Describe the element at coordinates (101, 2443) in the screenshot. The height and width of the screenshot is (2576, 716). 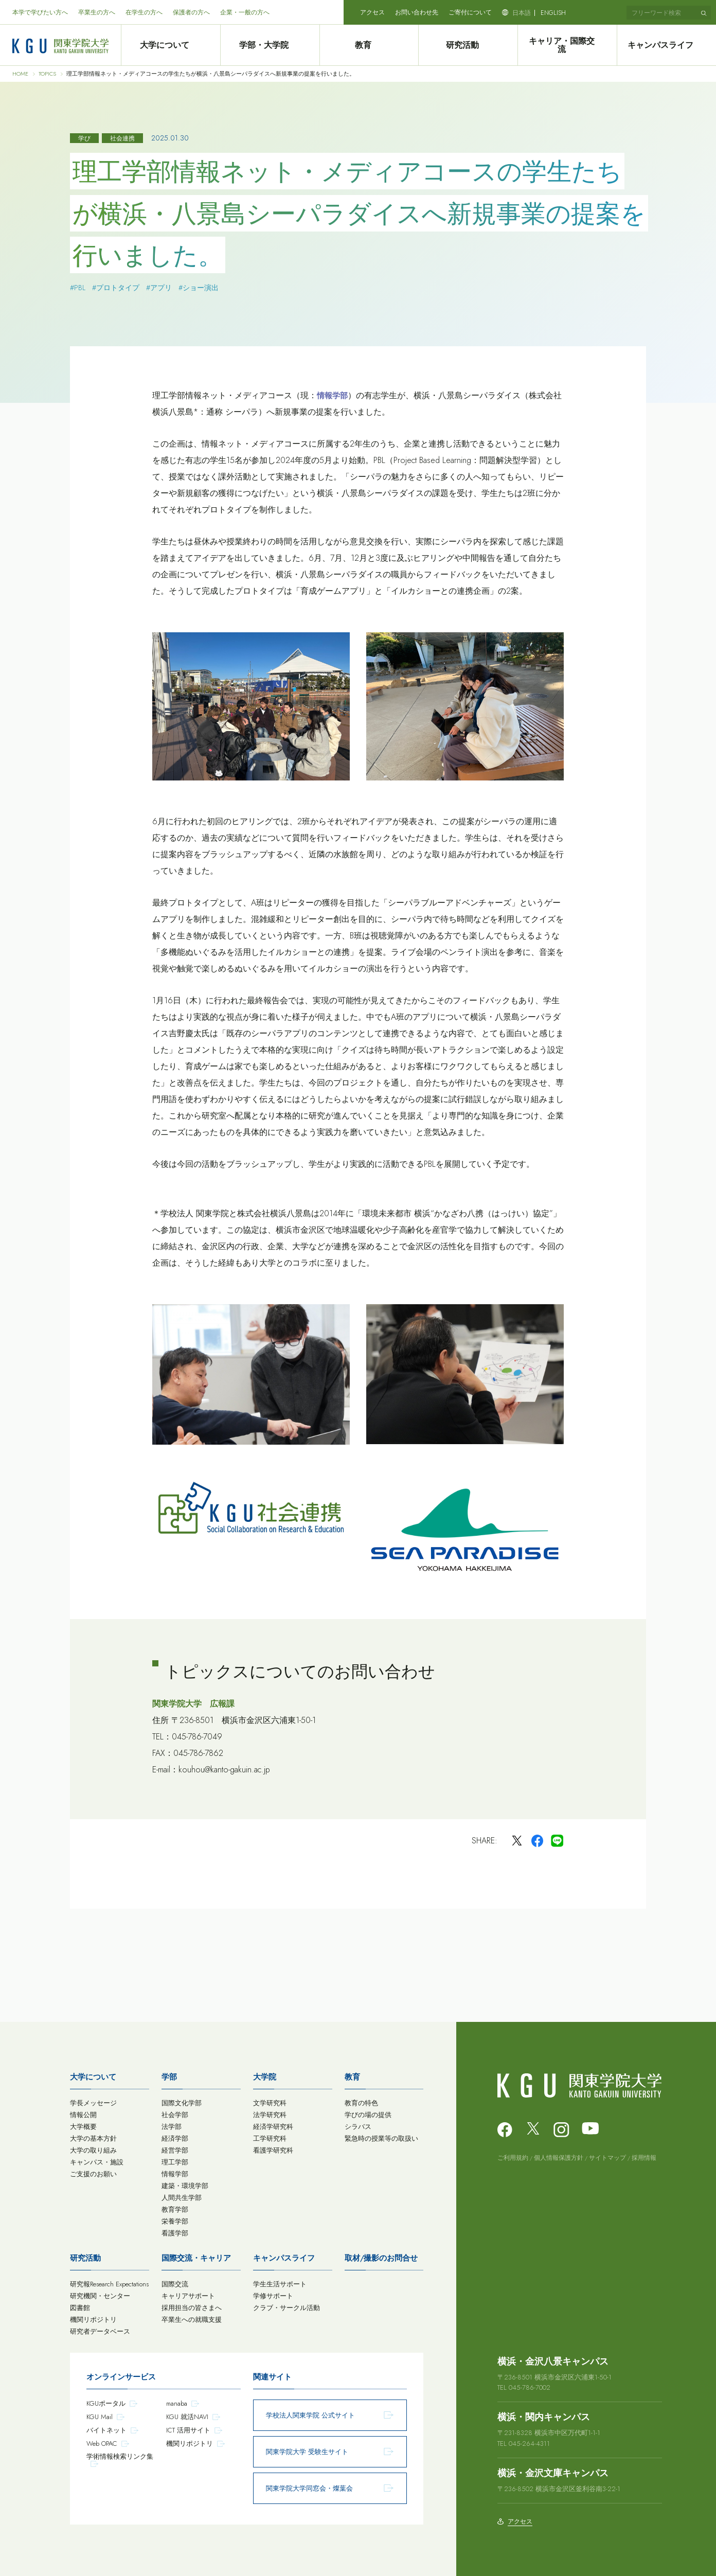
I see `Web OPAC` at that location.